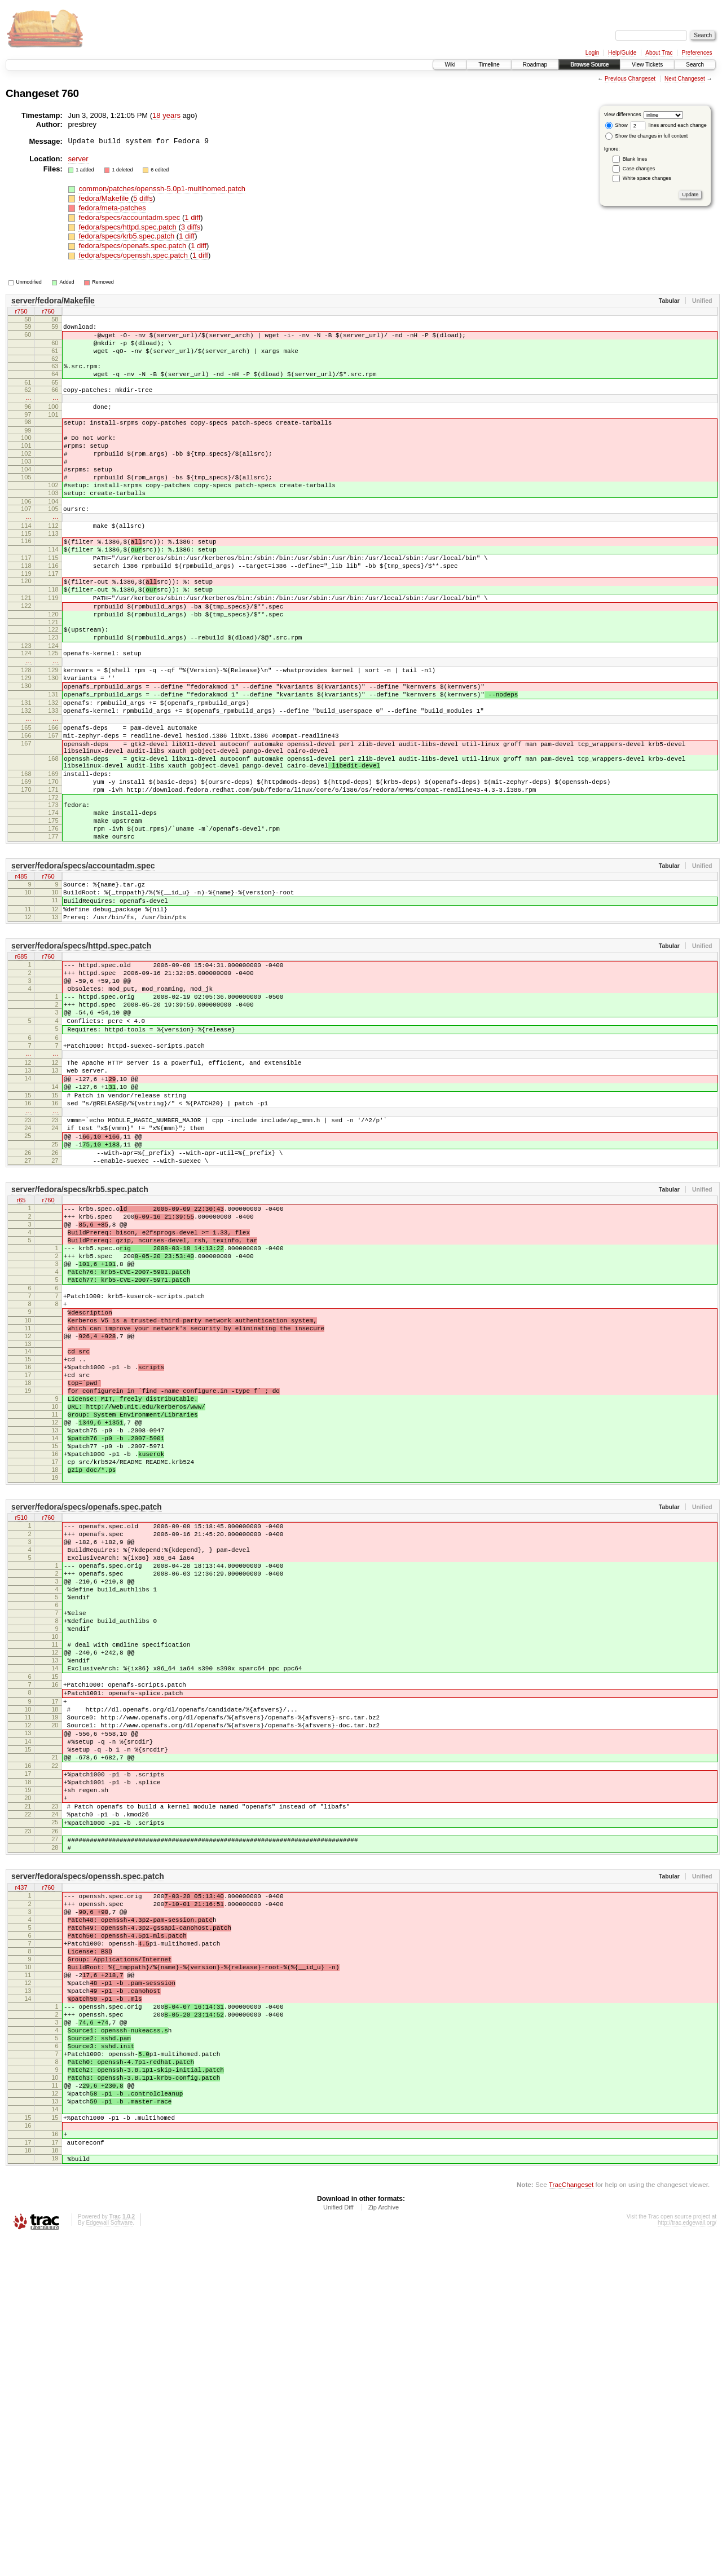 This screenshot has width=722, height=2576. I want to click on fedora/specs/openssh.spec.patch, so click(134, 255).